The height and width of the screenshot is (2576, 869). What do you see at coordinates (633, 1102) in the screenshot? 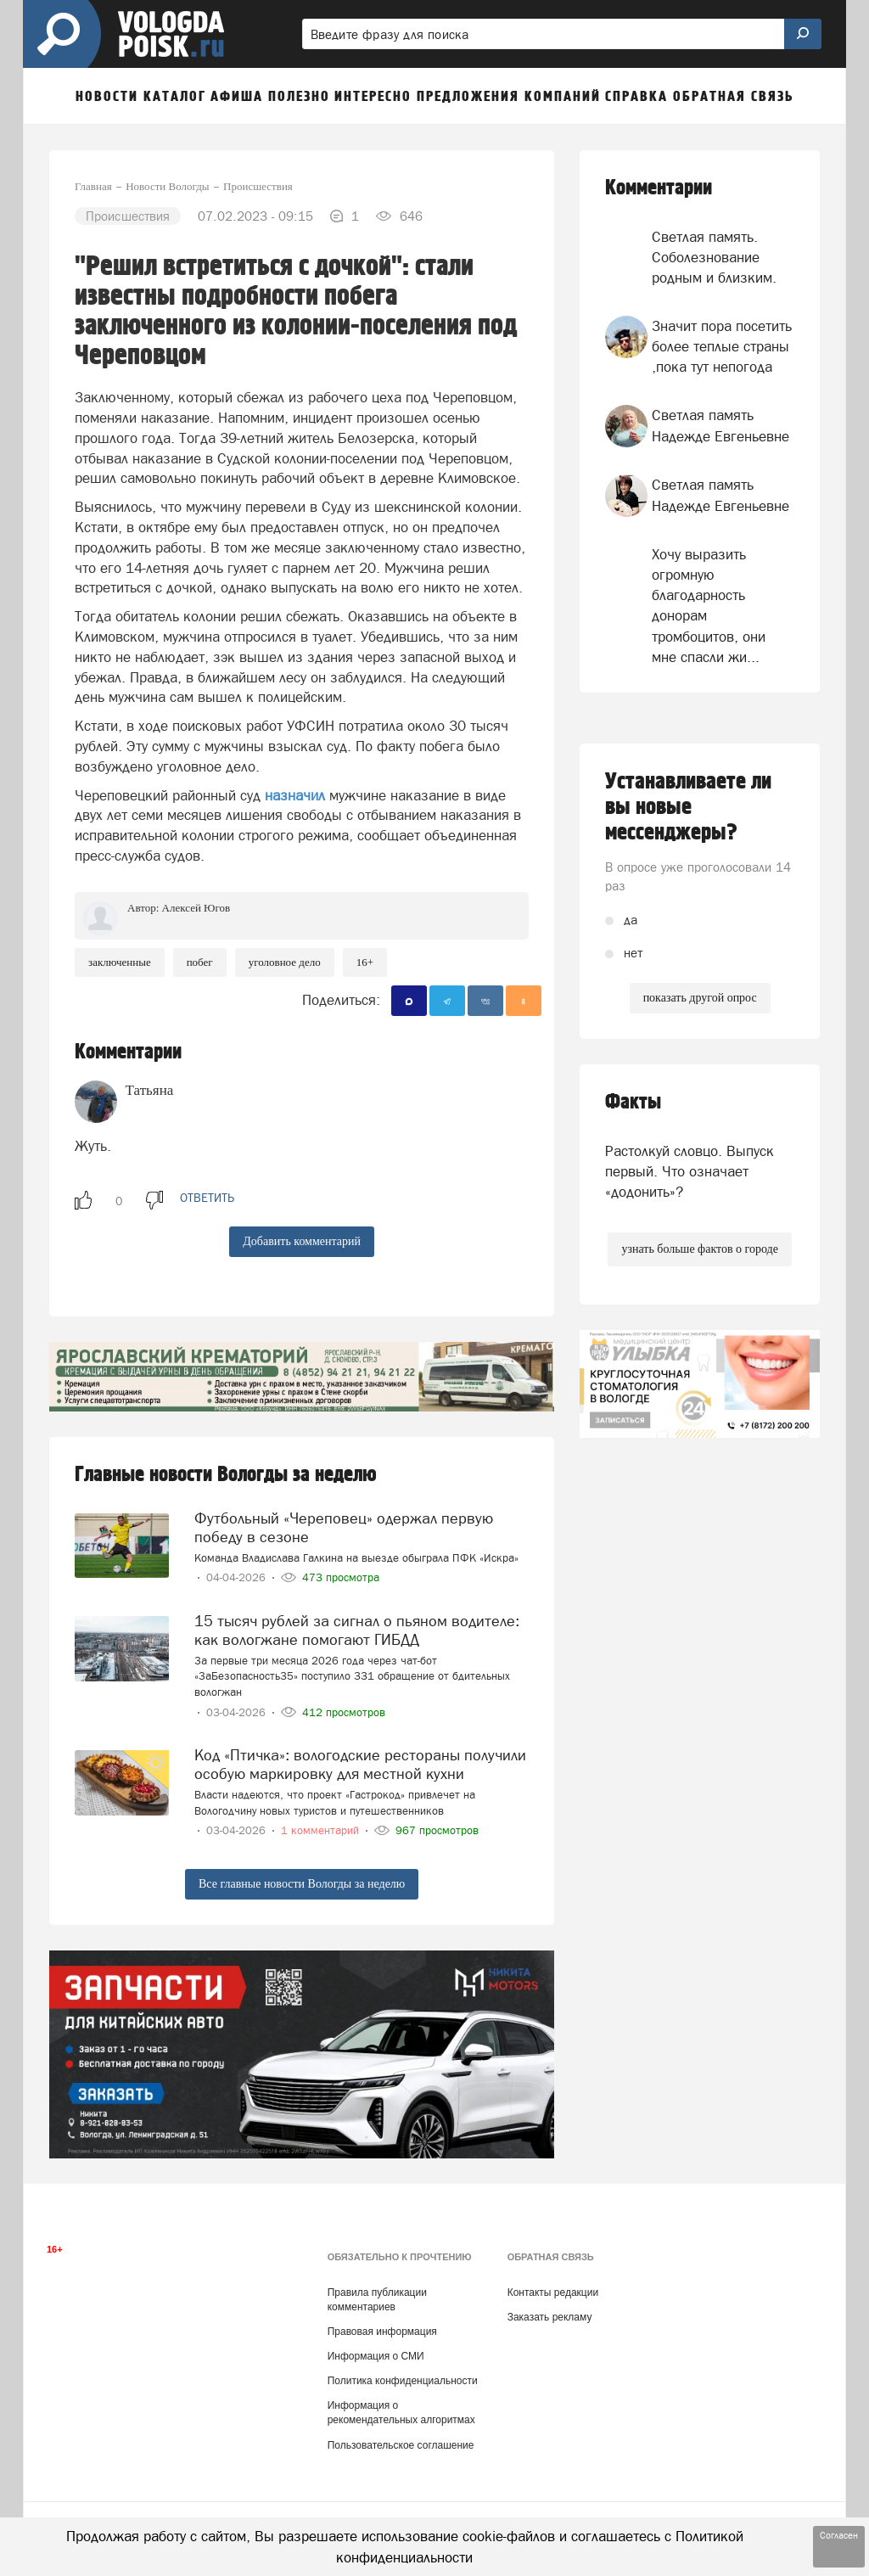
I see `Факты` at bounding box center [633, 1102].